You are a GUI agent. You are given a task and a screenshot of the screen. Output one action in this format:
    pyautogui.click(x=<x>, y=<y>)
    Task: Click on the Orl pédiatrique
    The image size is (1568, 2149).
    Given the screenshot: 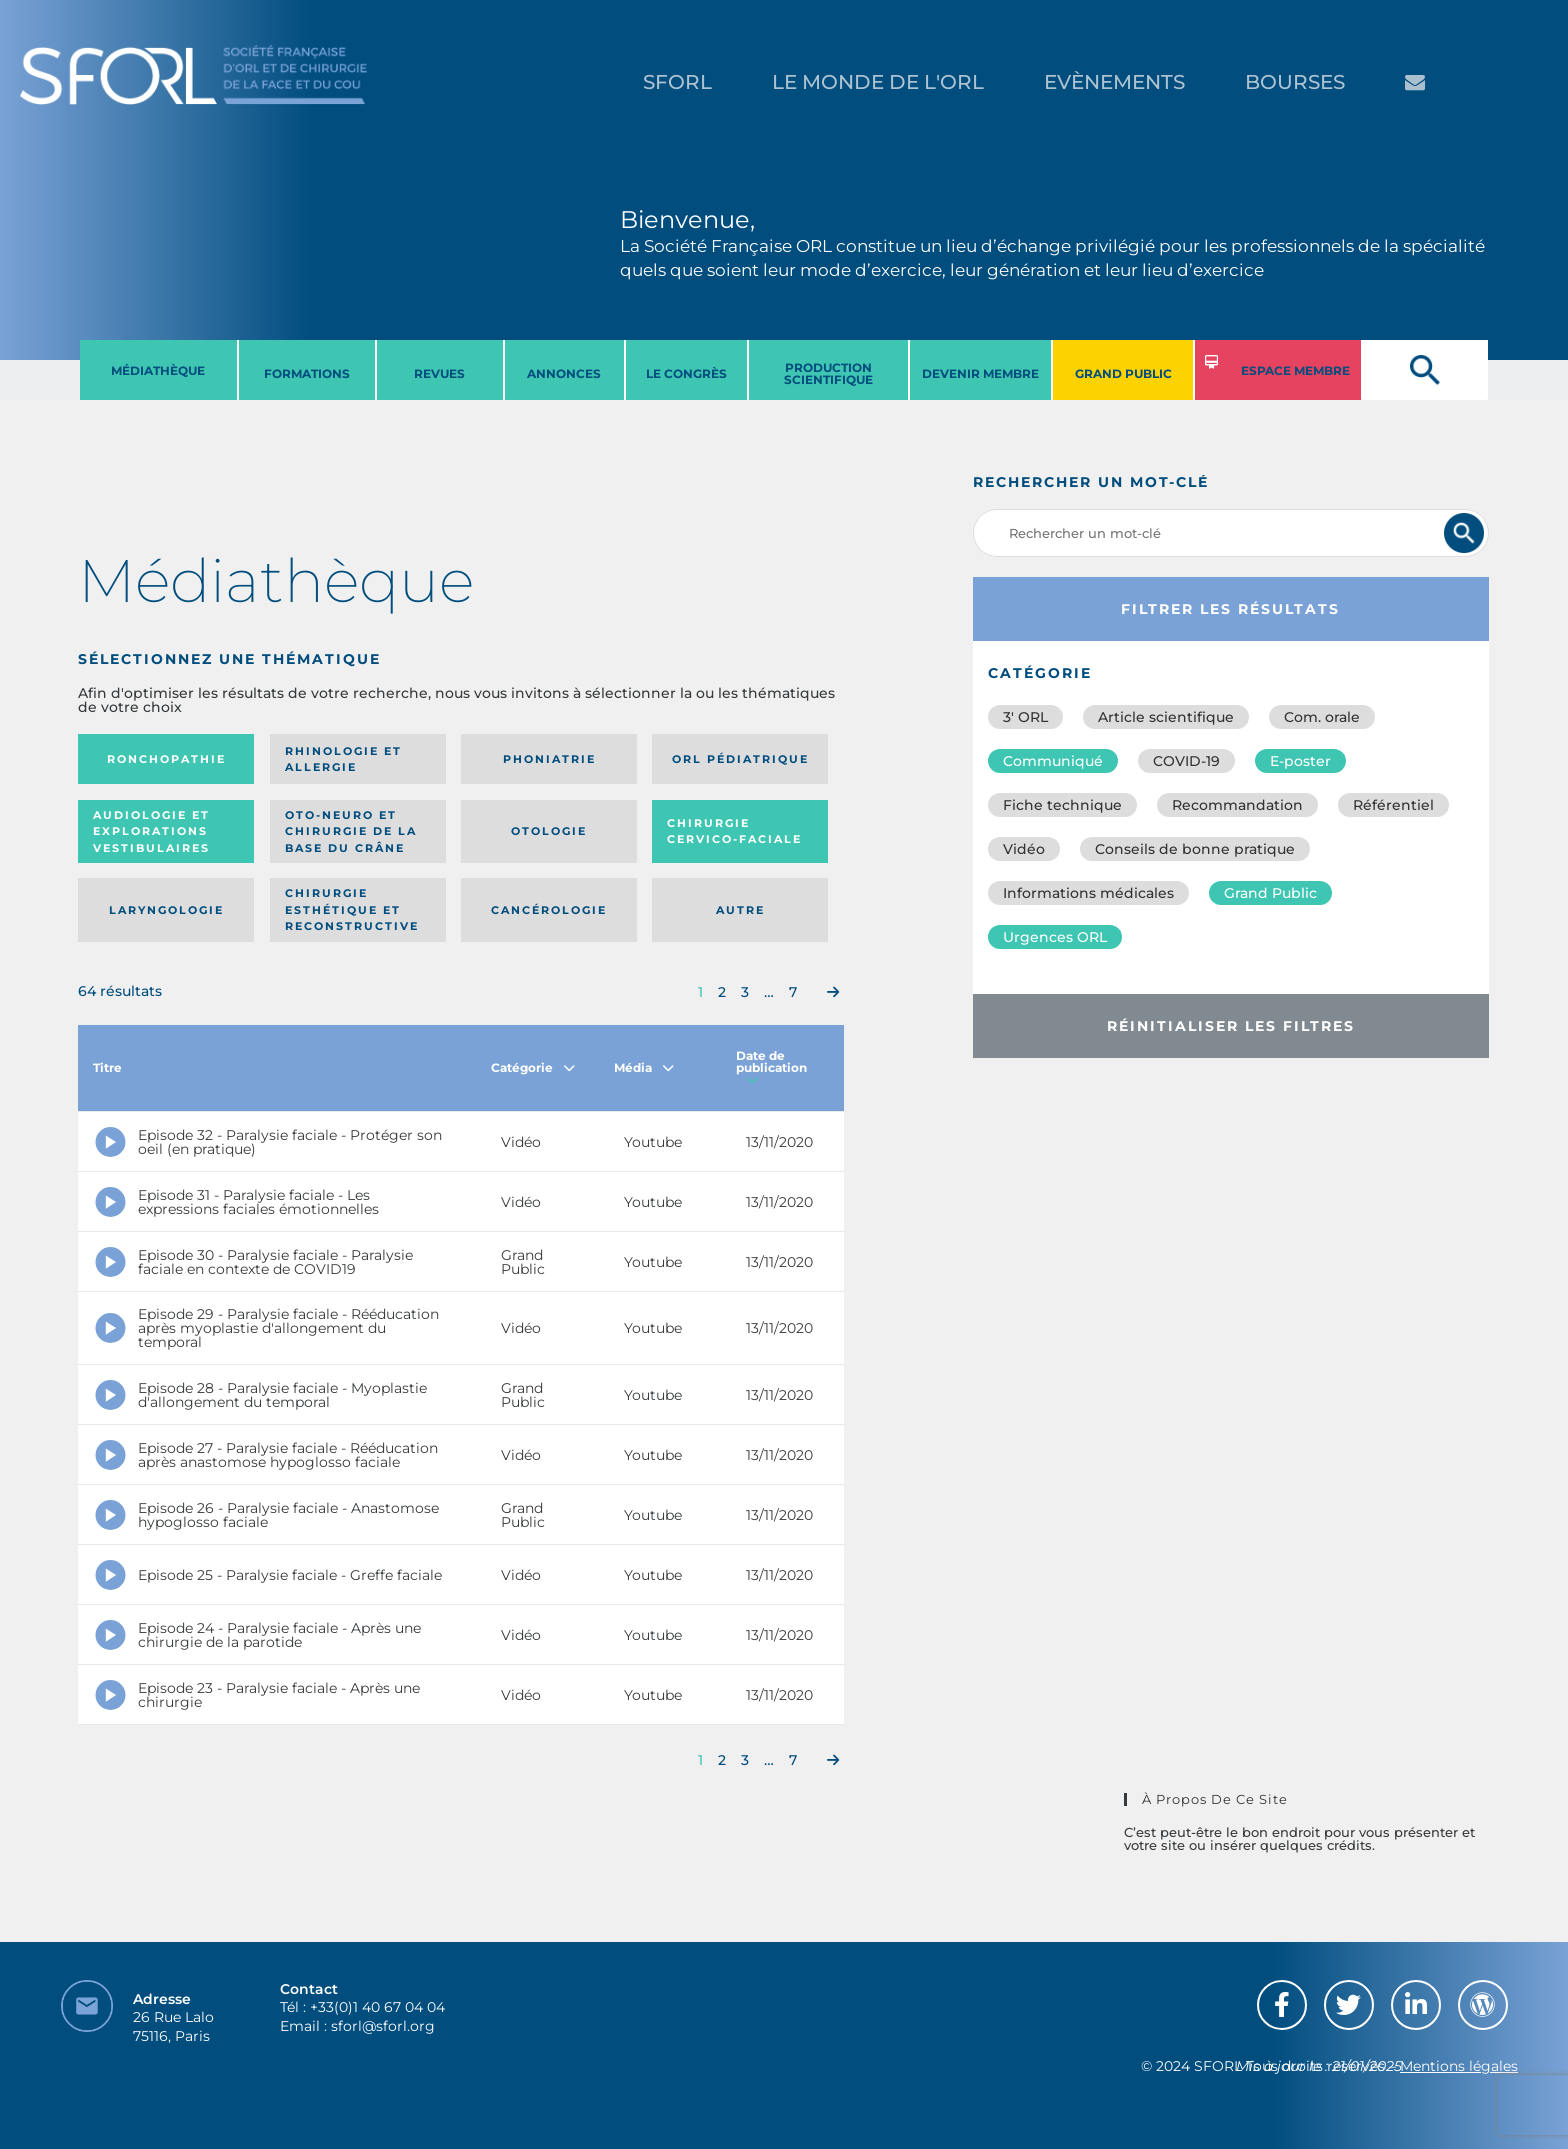 What is the action you would take?
    pyautogui.click(x=740, y=759)
    